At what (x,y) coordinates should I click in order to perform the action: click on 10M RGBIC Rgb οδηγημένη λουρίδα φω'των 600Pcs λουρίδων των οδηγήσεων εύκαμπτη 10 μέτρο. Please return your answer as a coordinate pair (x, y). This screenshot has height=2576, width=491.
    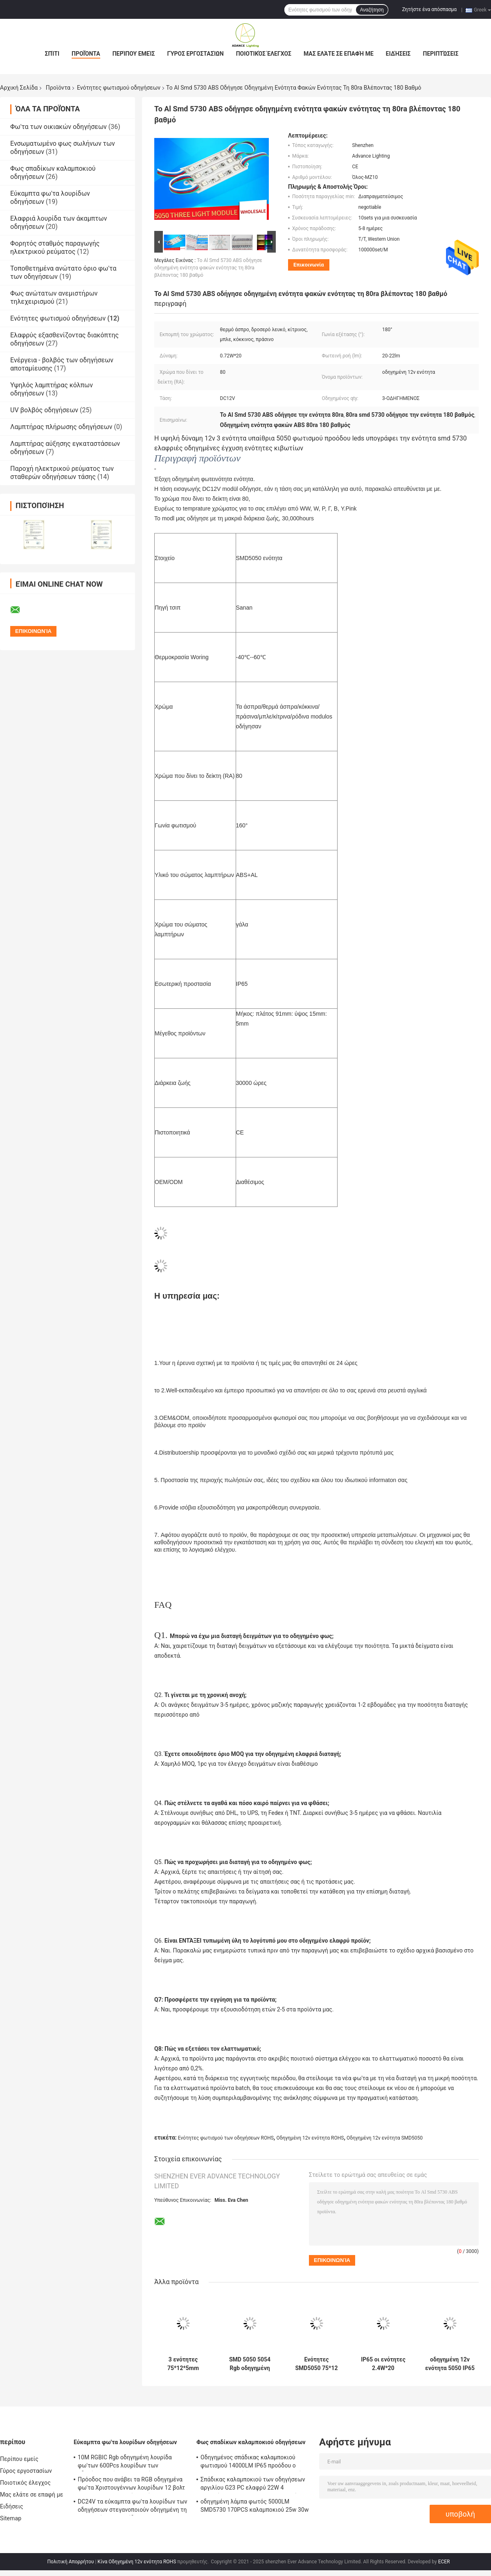
    Looking at the image, I should click on (125, 2462).